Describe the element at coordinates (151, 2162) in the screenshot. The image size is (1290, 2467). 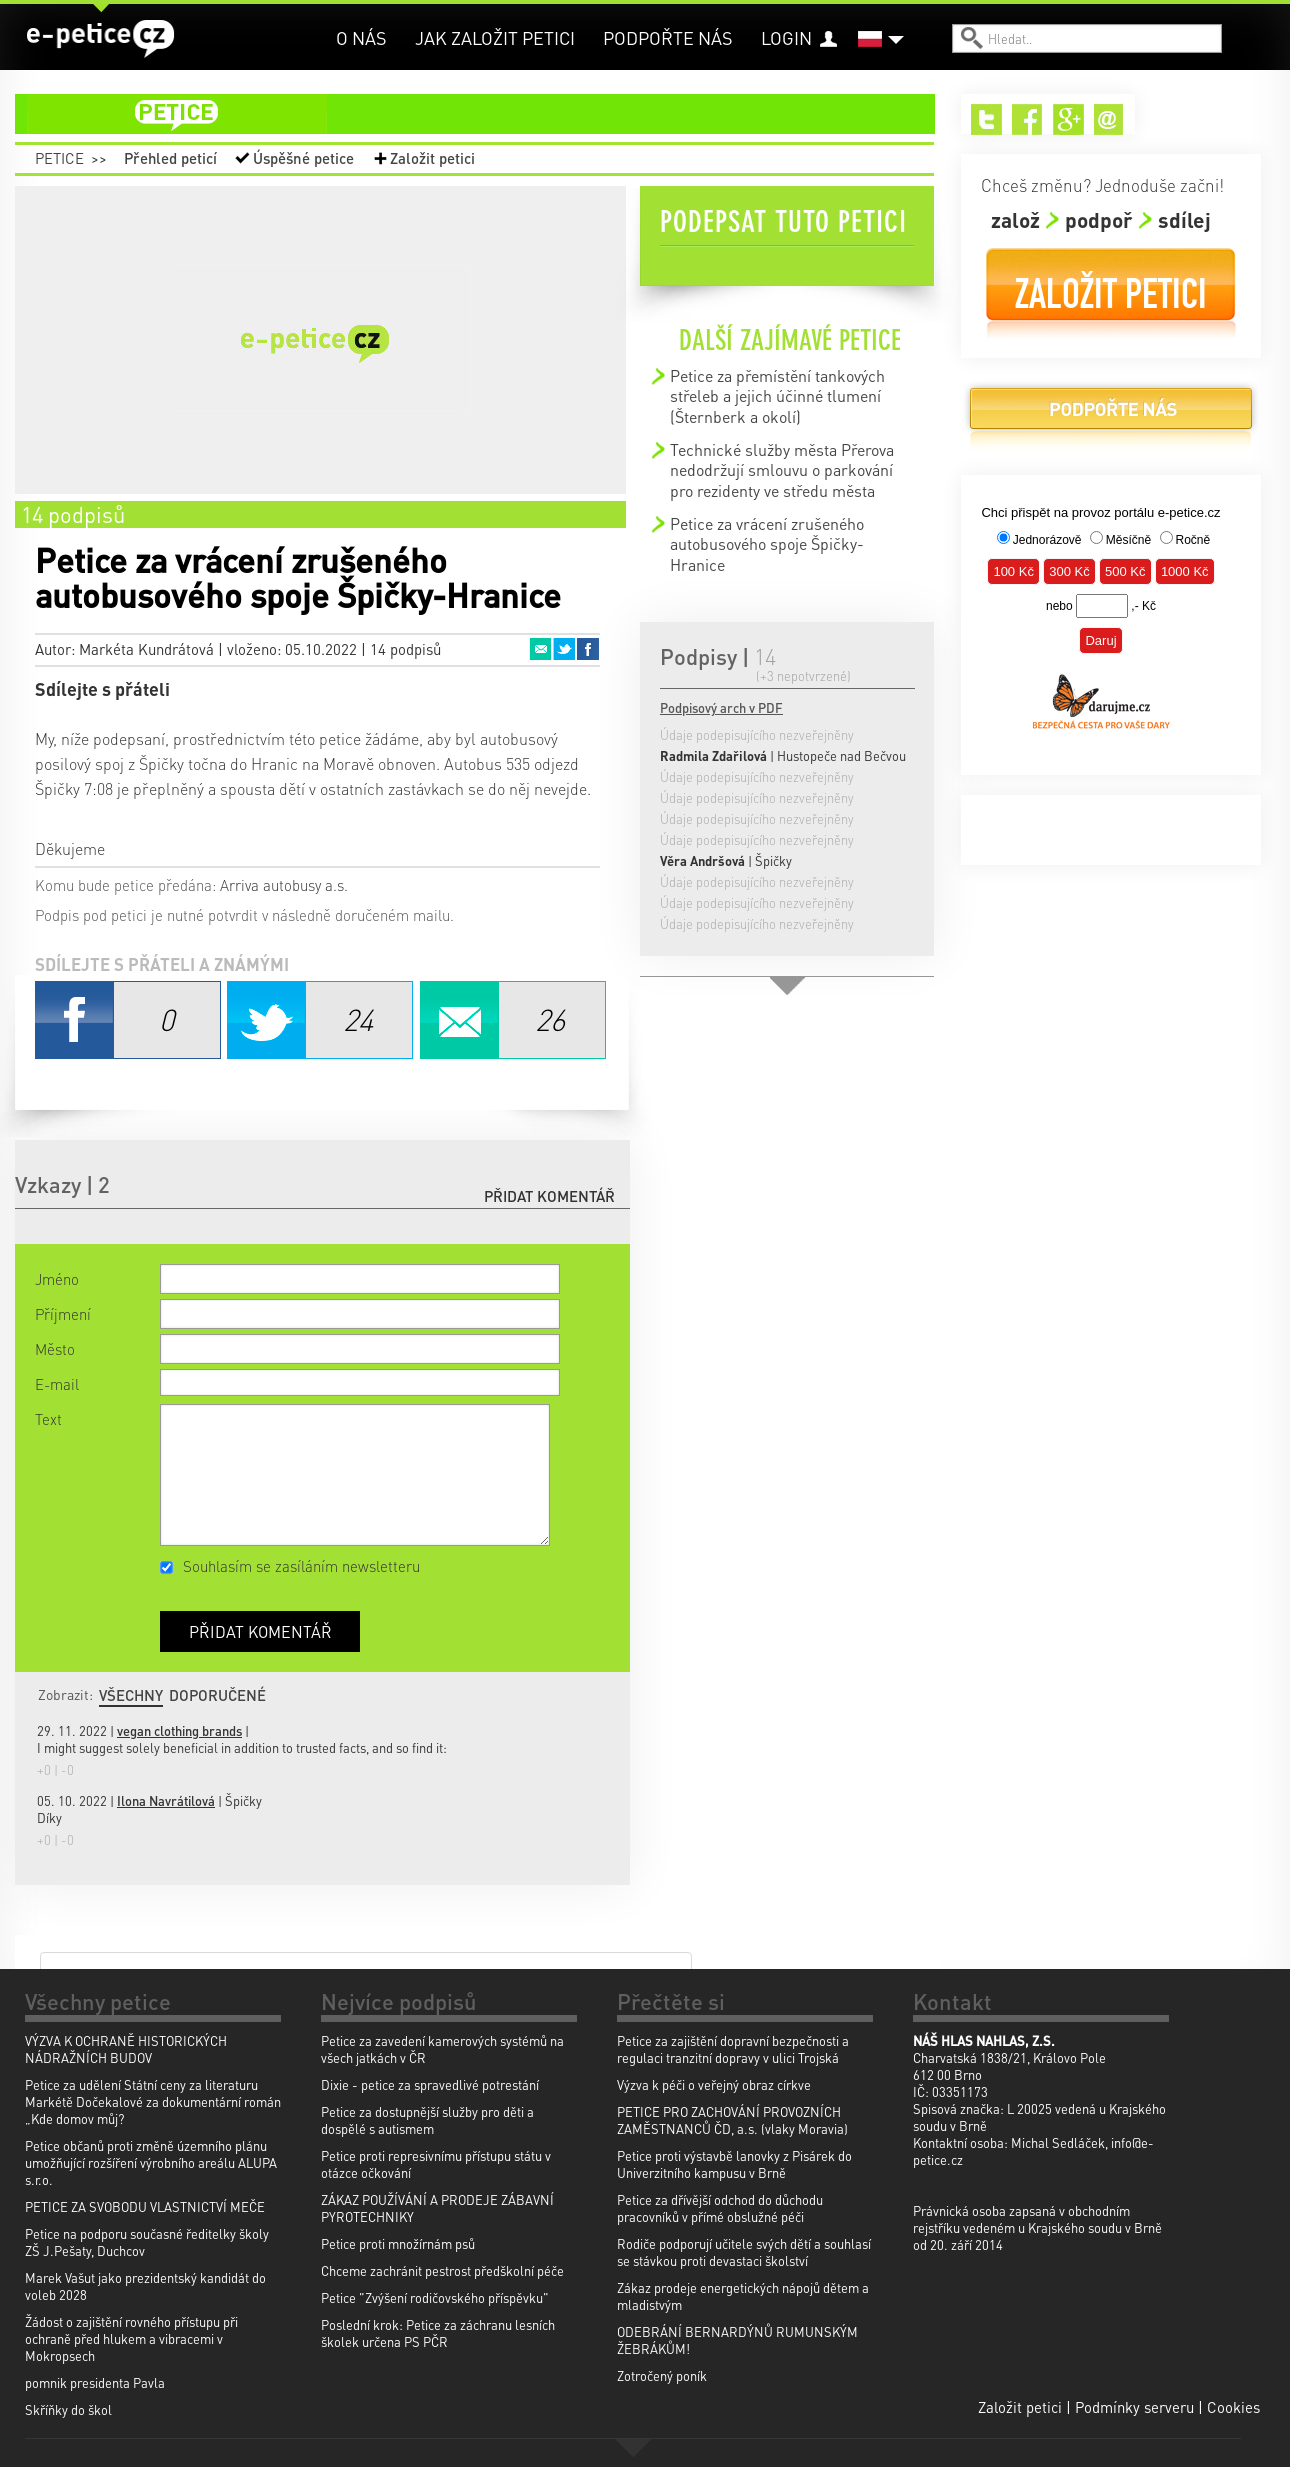
I see `Petice občanů proti změně územního plánu umožňující rozšíření výrobního areálu ALUPA s.r.o.` at that location.